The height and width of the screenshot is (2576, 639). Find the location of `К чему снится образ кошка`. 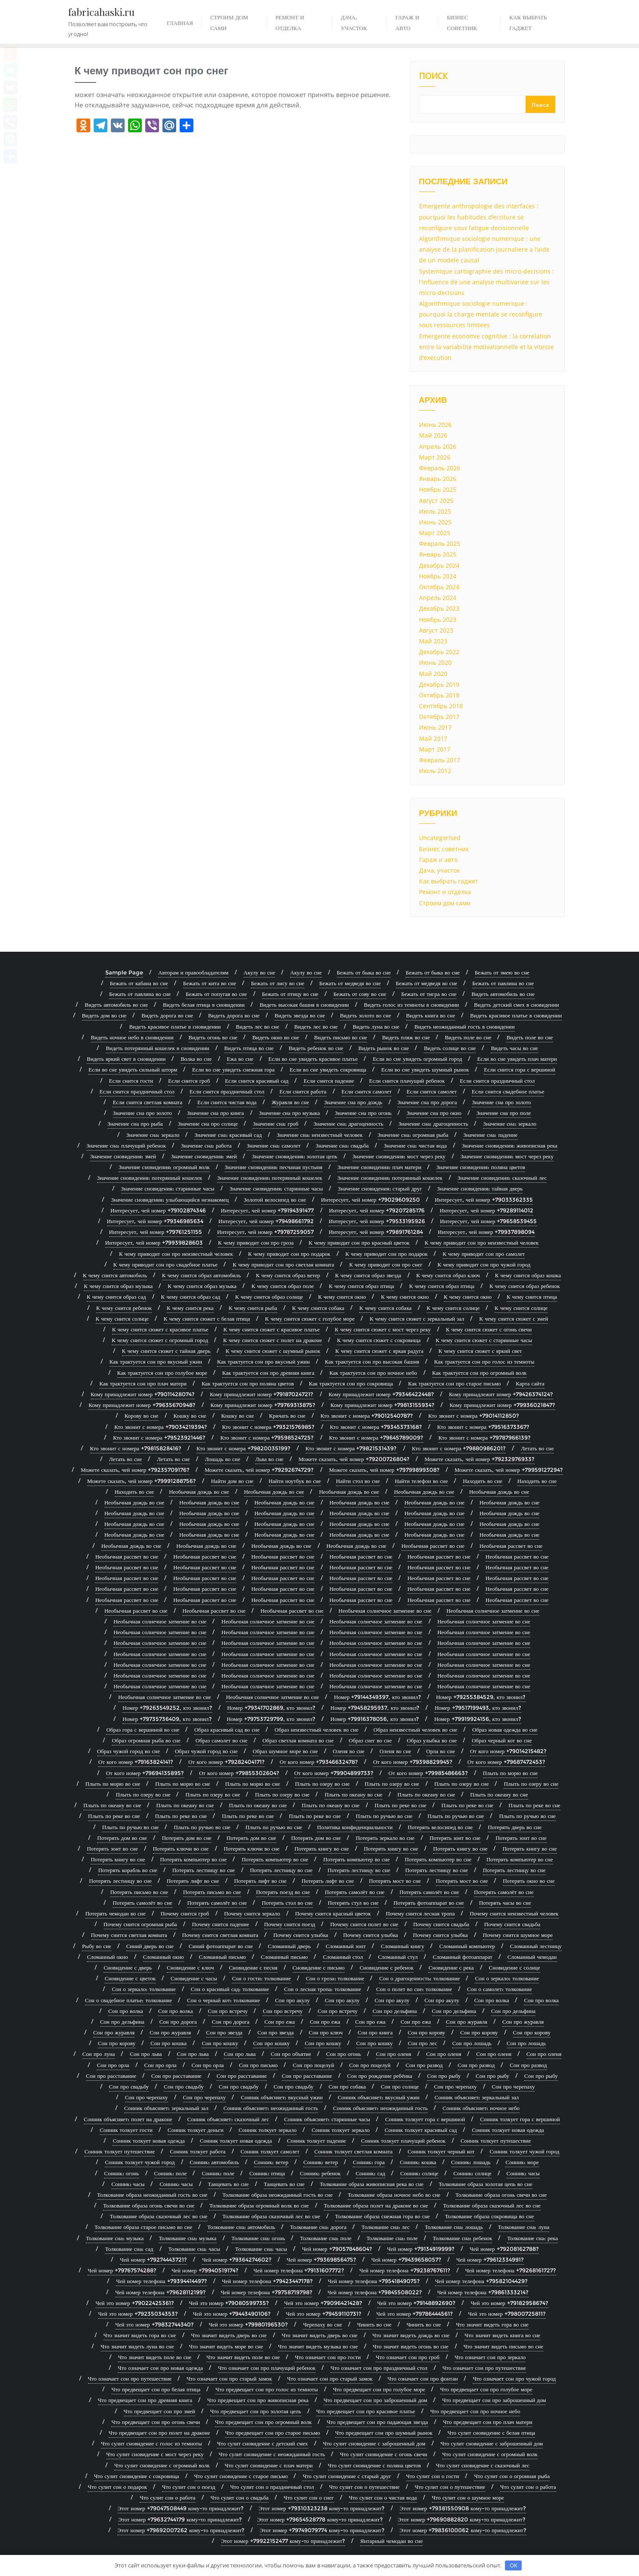

К чему снится образ кошка is located at coordinates (528, 1275).